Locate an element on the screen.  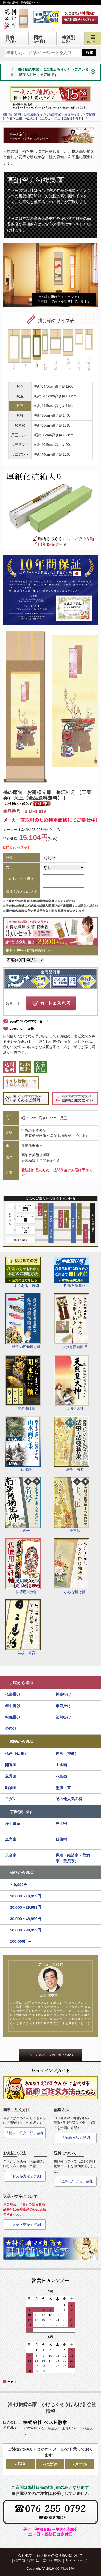
即応対応商品 is located at coordinates (71, 1272).